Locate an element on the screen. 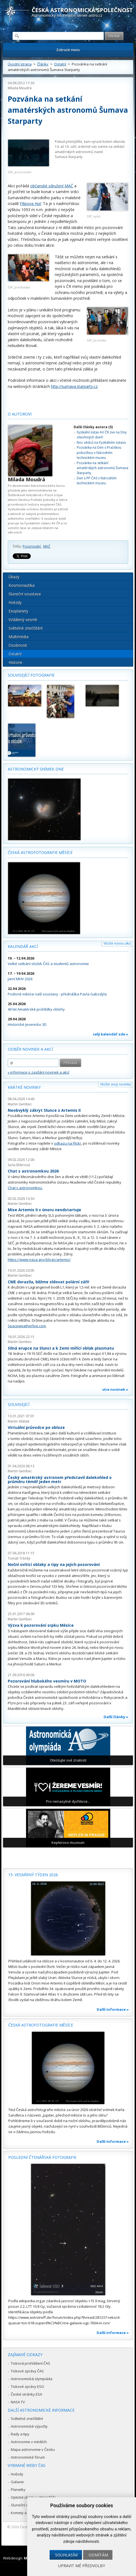 This screenshot has width=136, height=2576. MAČ is located at coordinates (46, 546).